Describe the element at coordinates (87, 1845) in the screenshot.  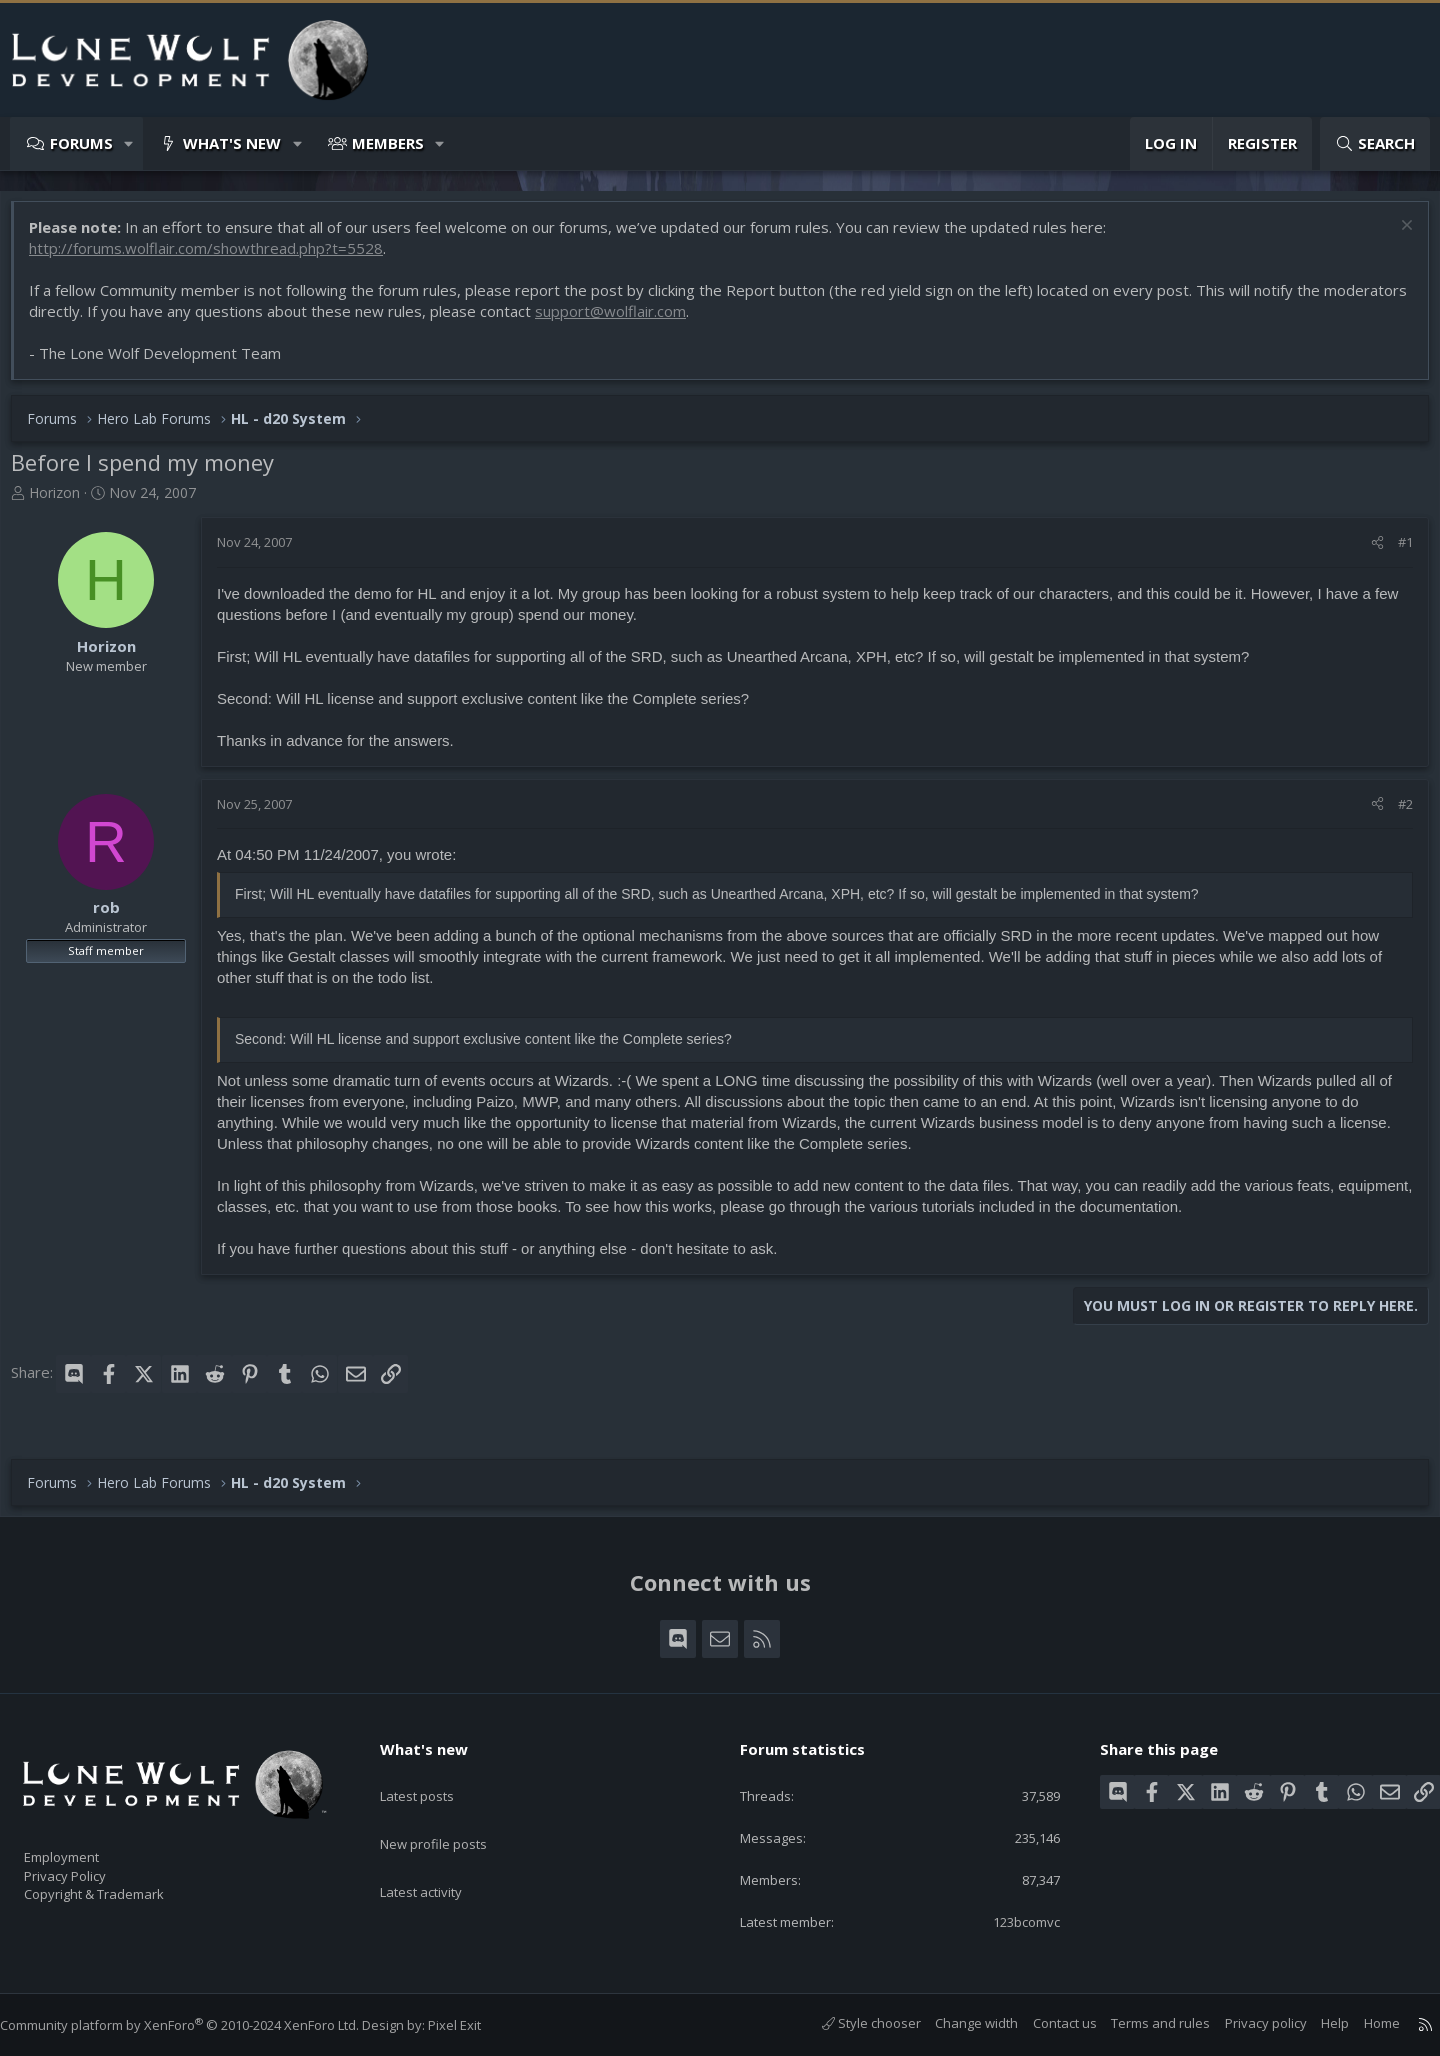
I see `Employment` at that location.